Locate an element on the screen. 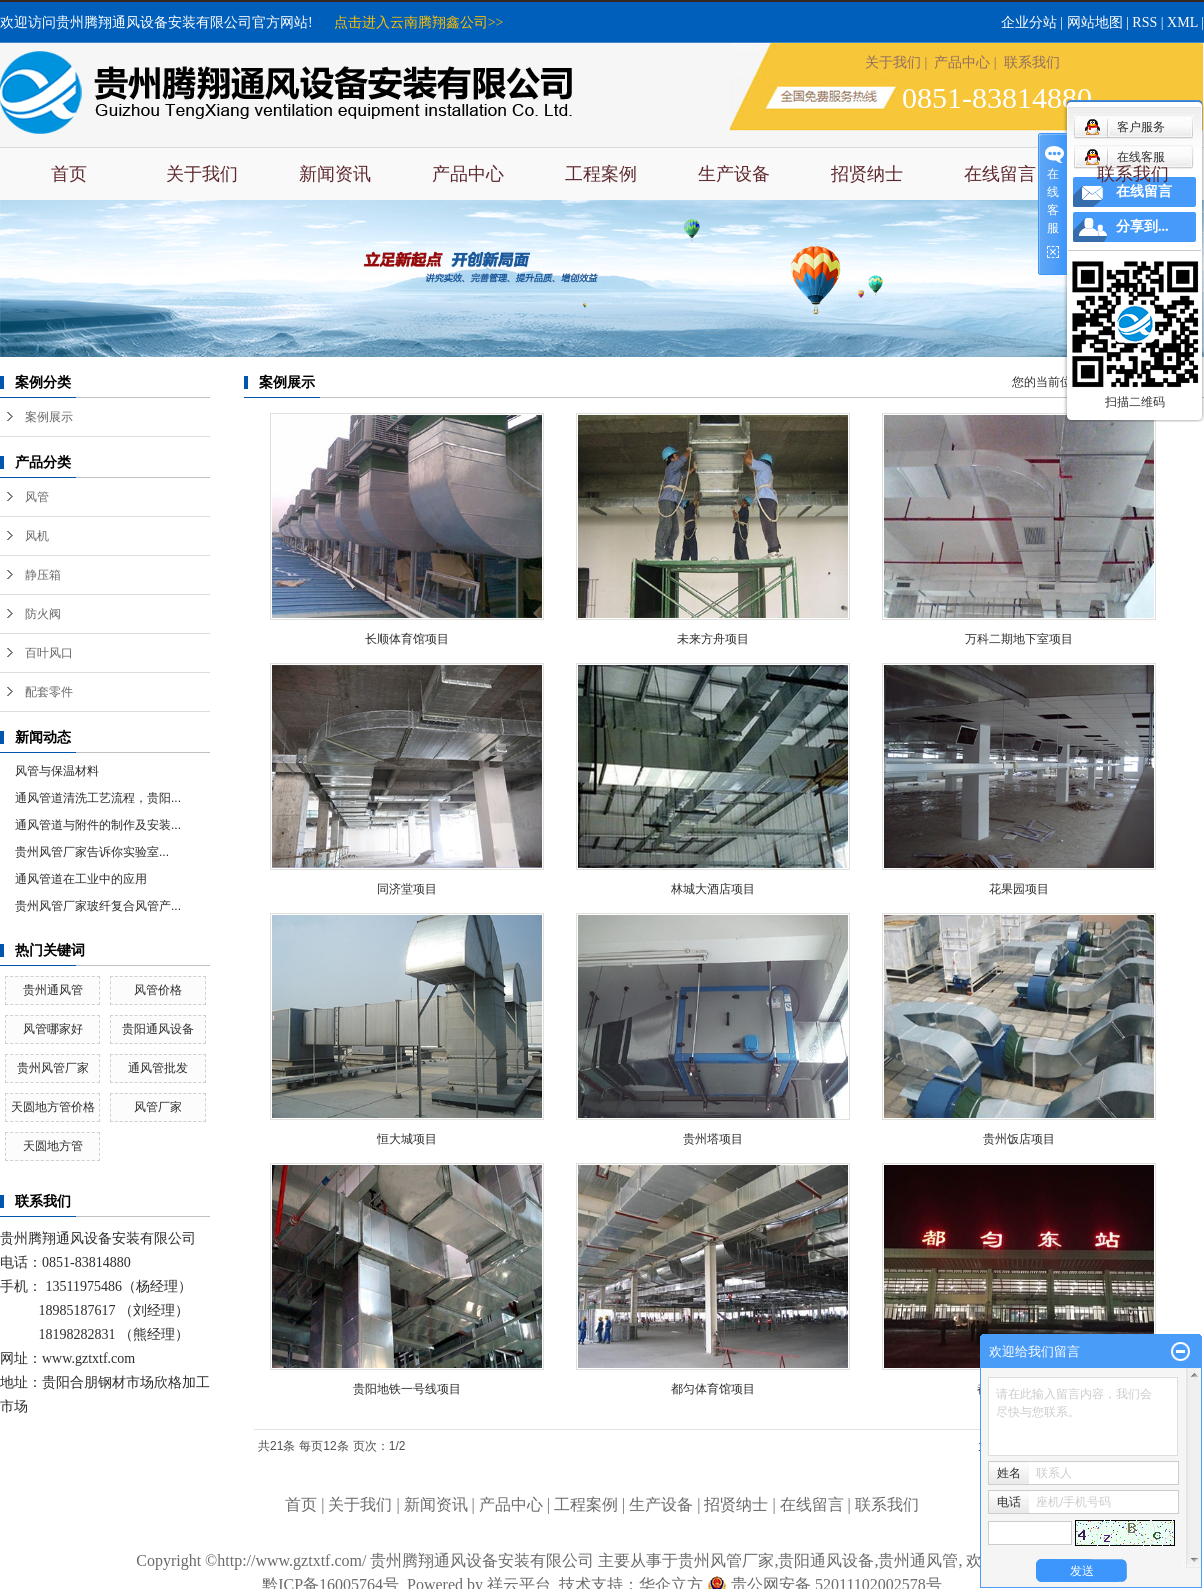  风管厂家 is located at coordinates (158, 1107).